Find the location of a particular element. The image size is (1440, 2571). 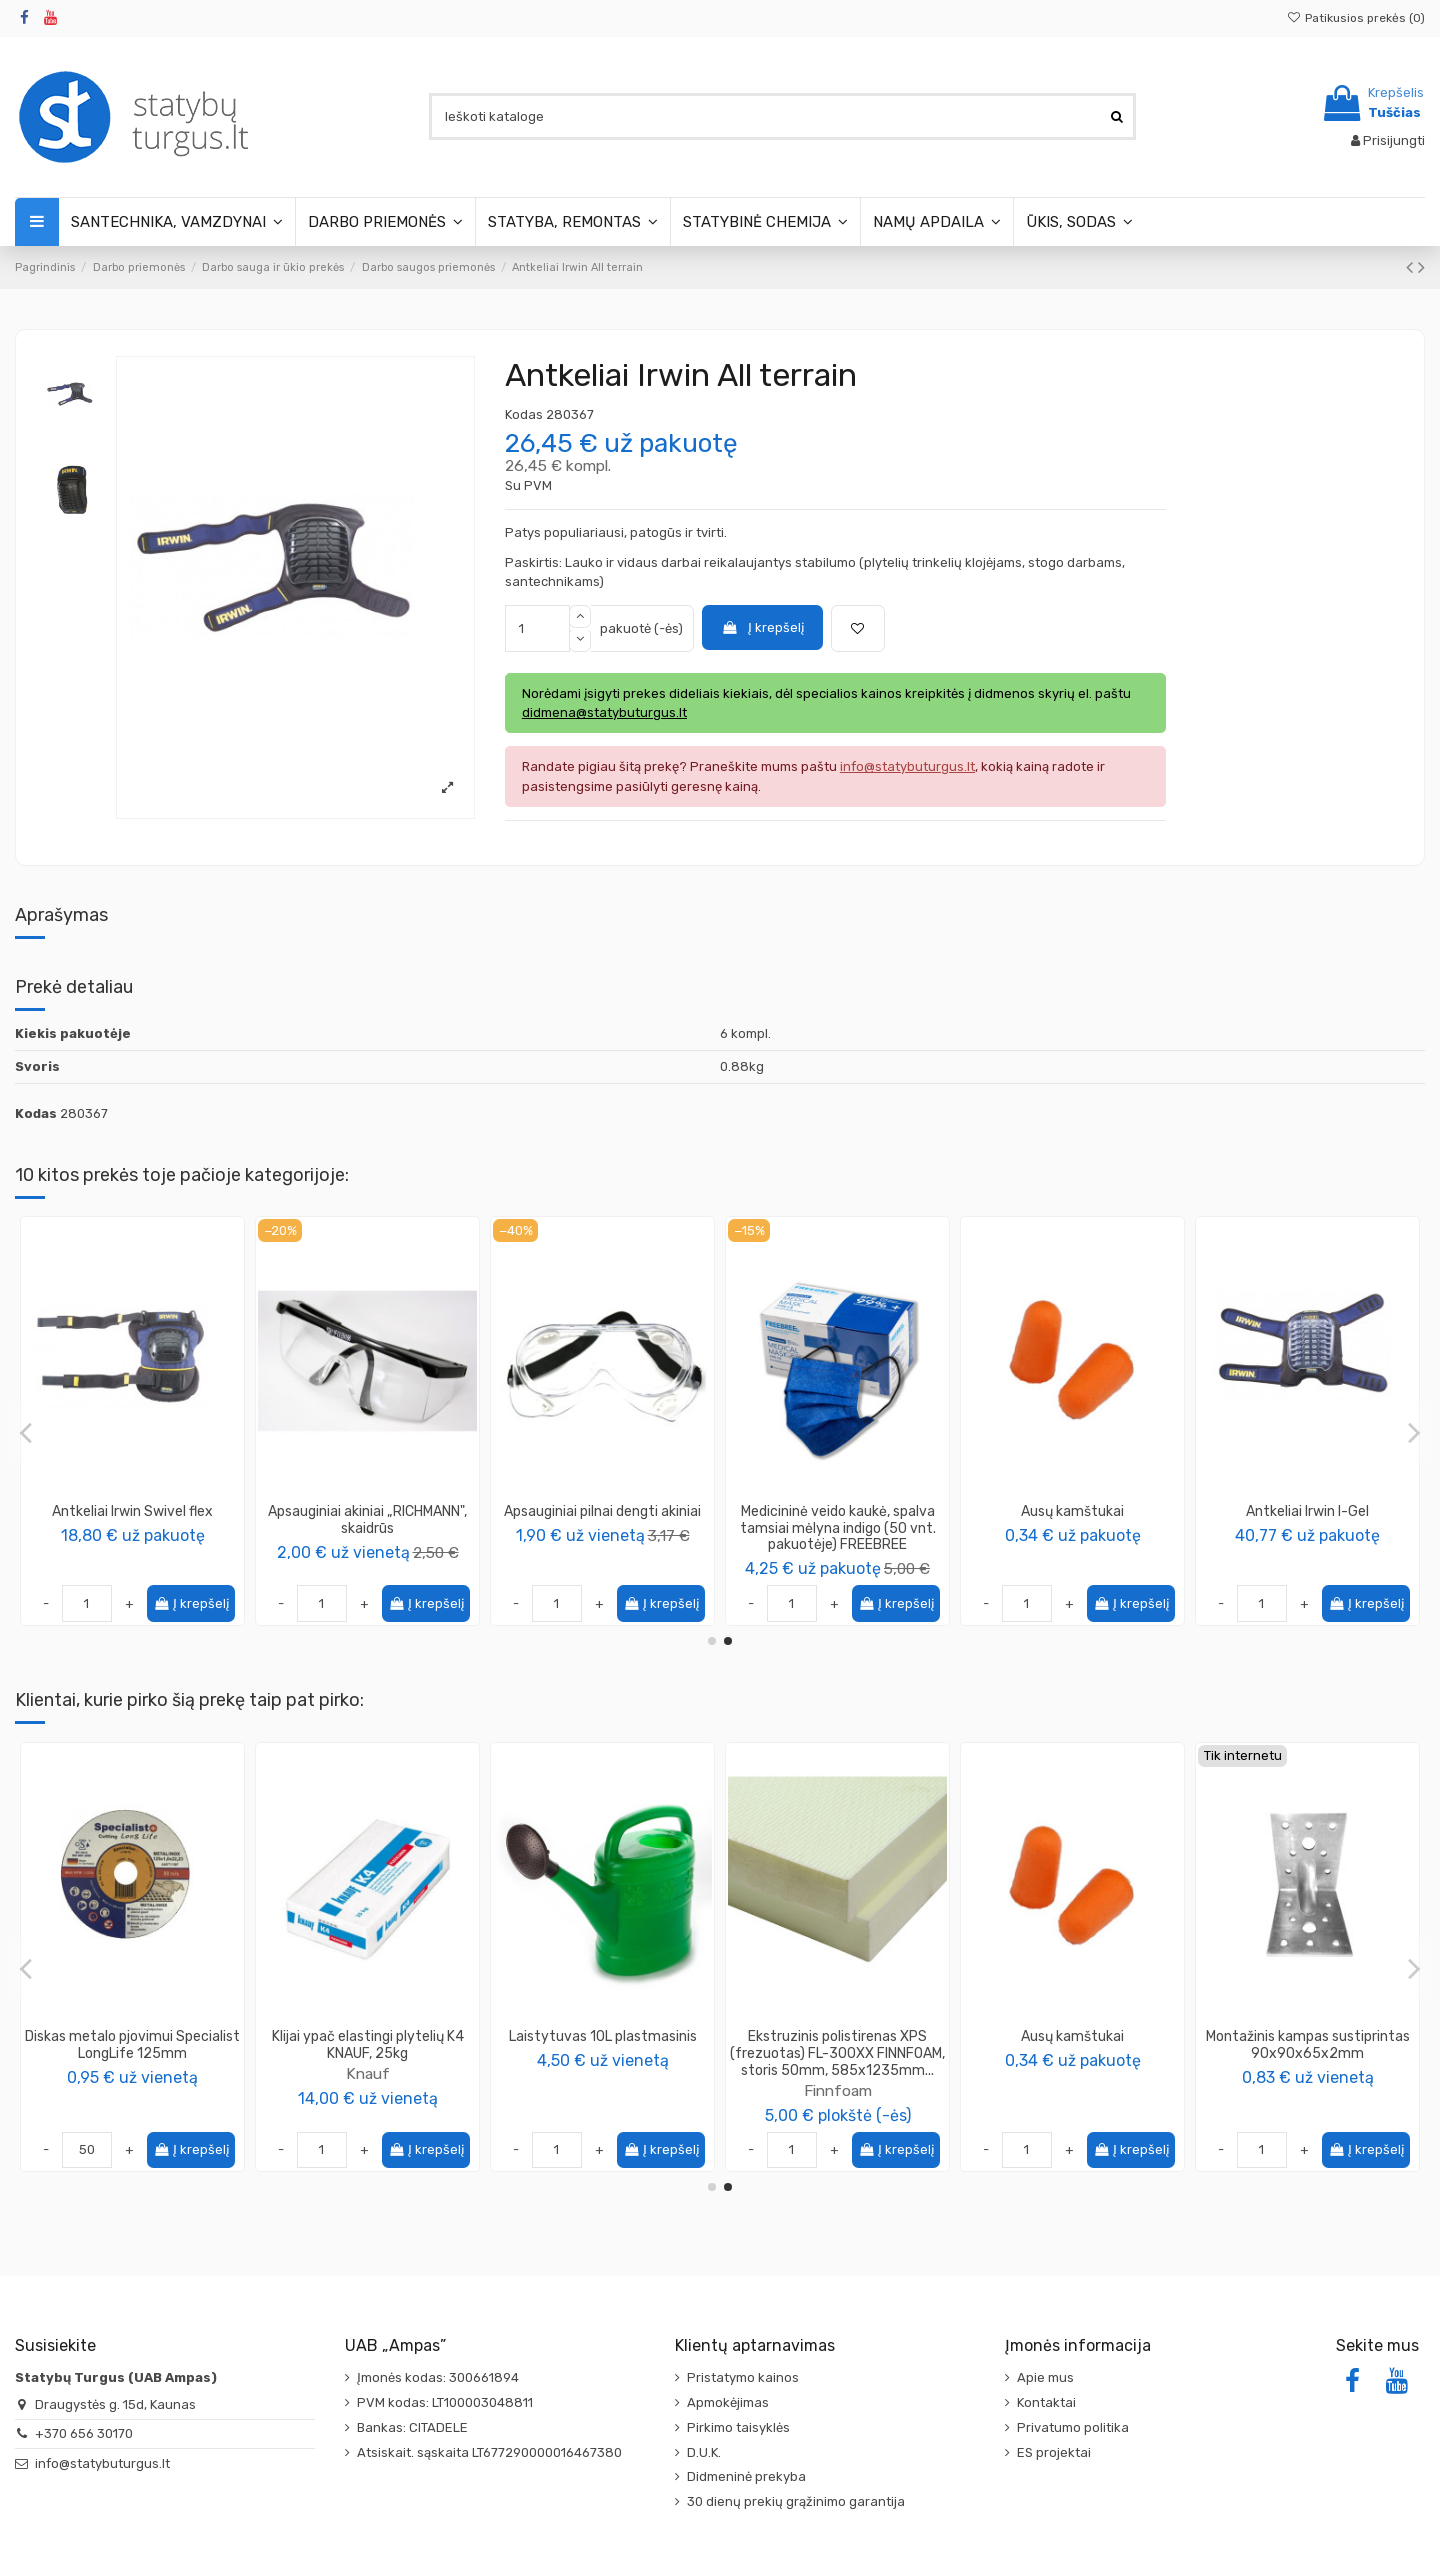

30 dienų prekių grąžinimo garantija is located at coordinates (796, 2501).